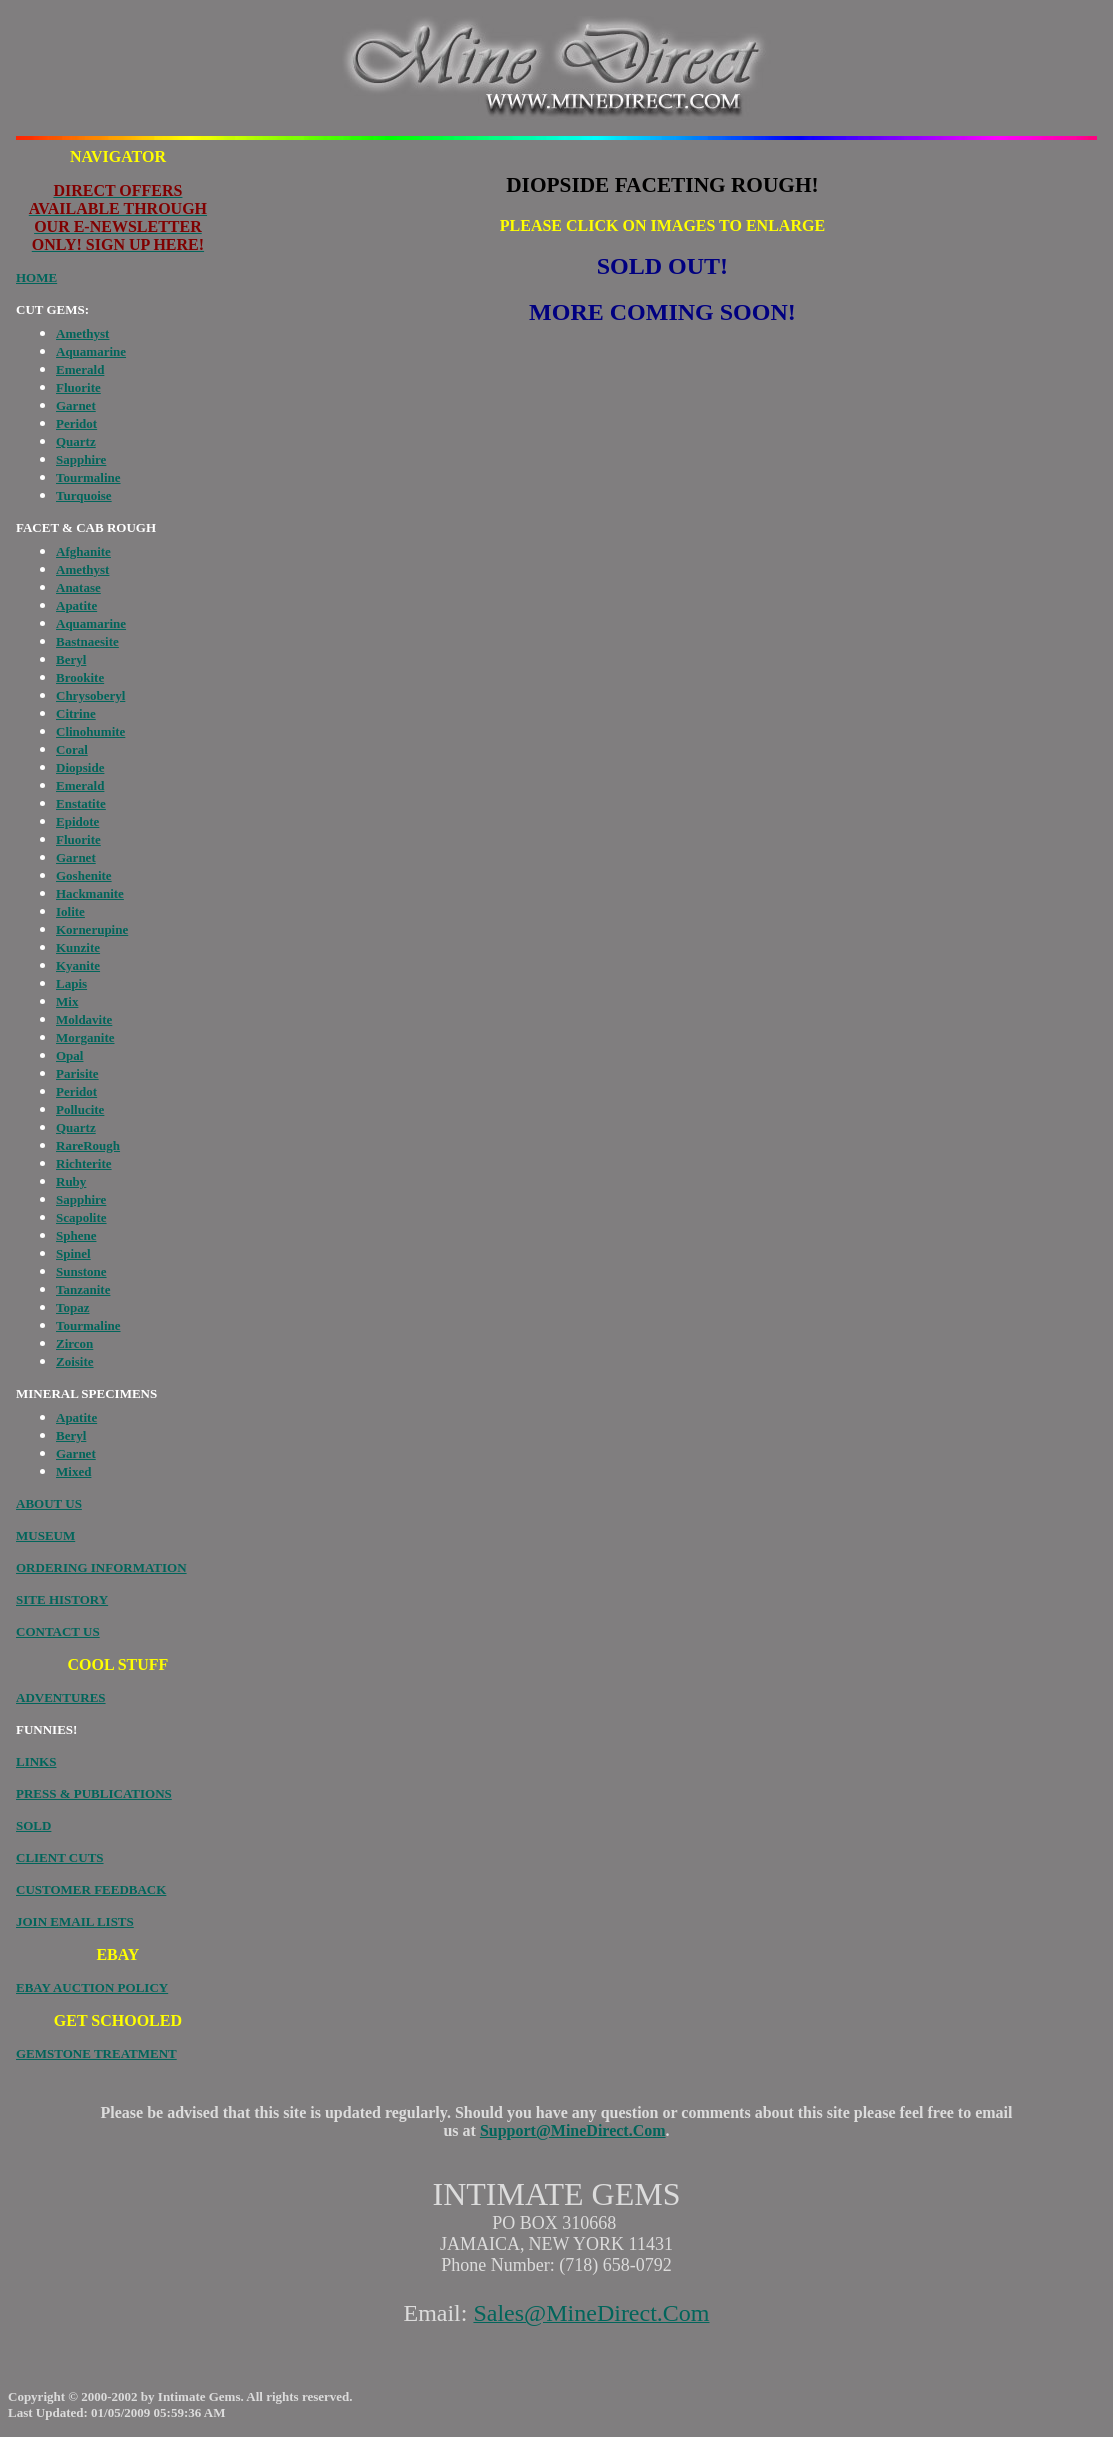 The width and height of the screenshot is (1113, 2437). I want to click on HOME, so click(36, 277).